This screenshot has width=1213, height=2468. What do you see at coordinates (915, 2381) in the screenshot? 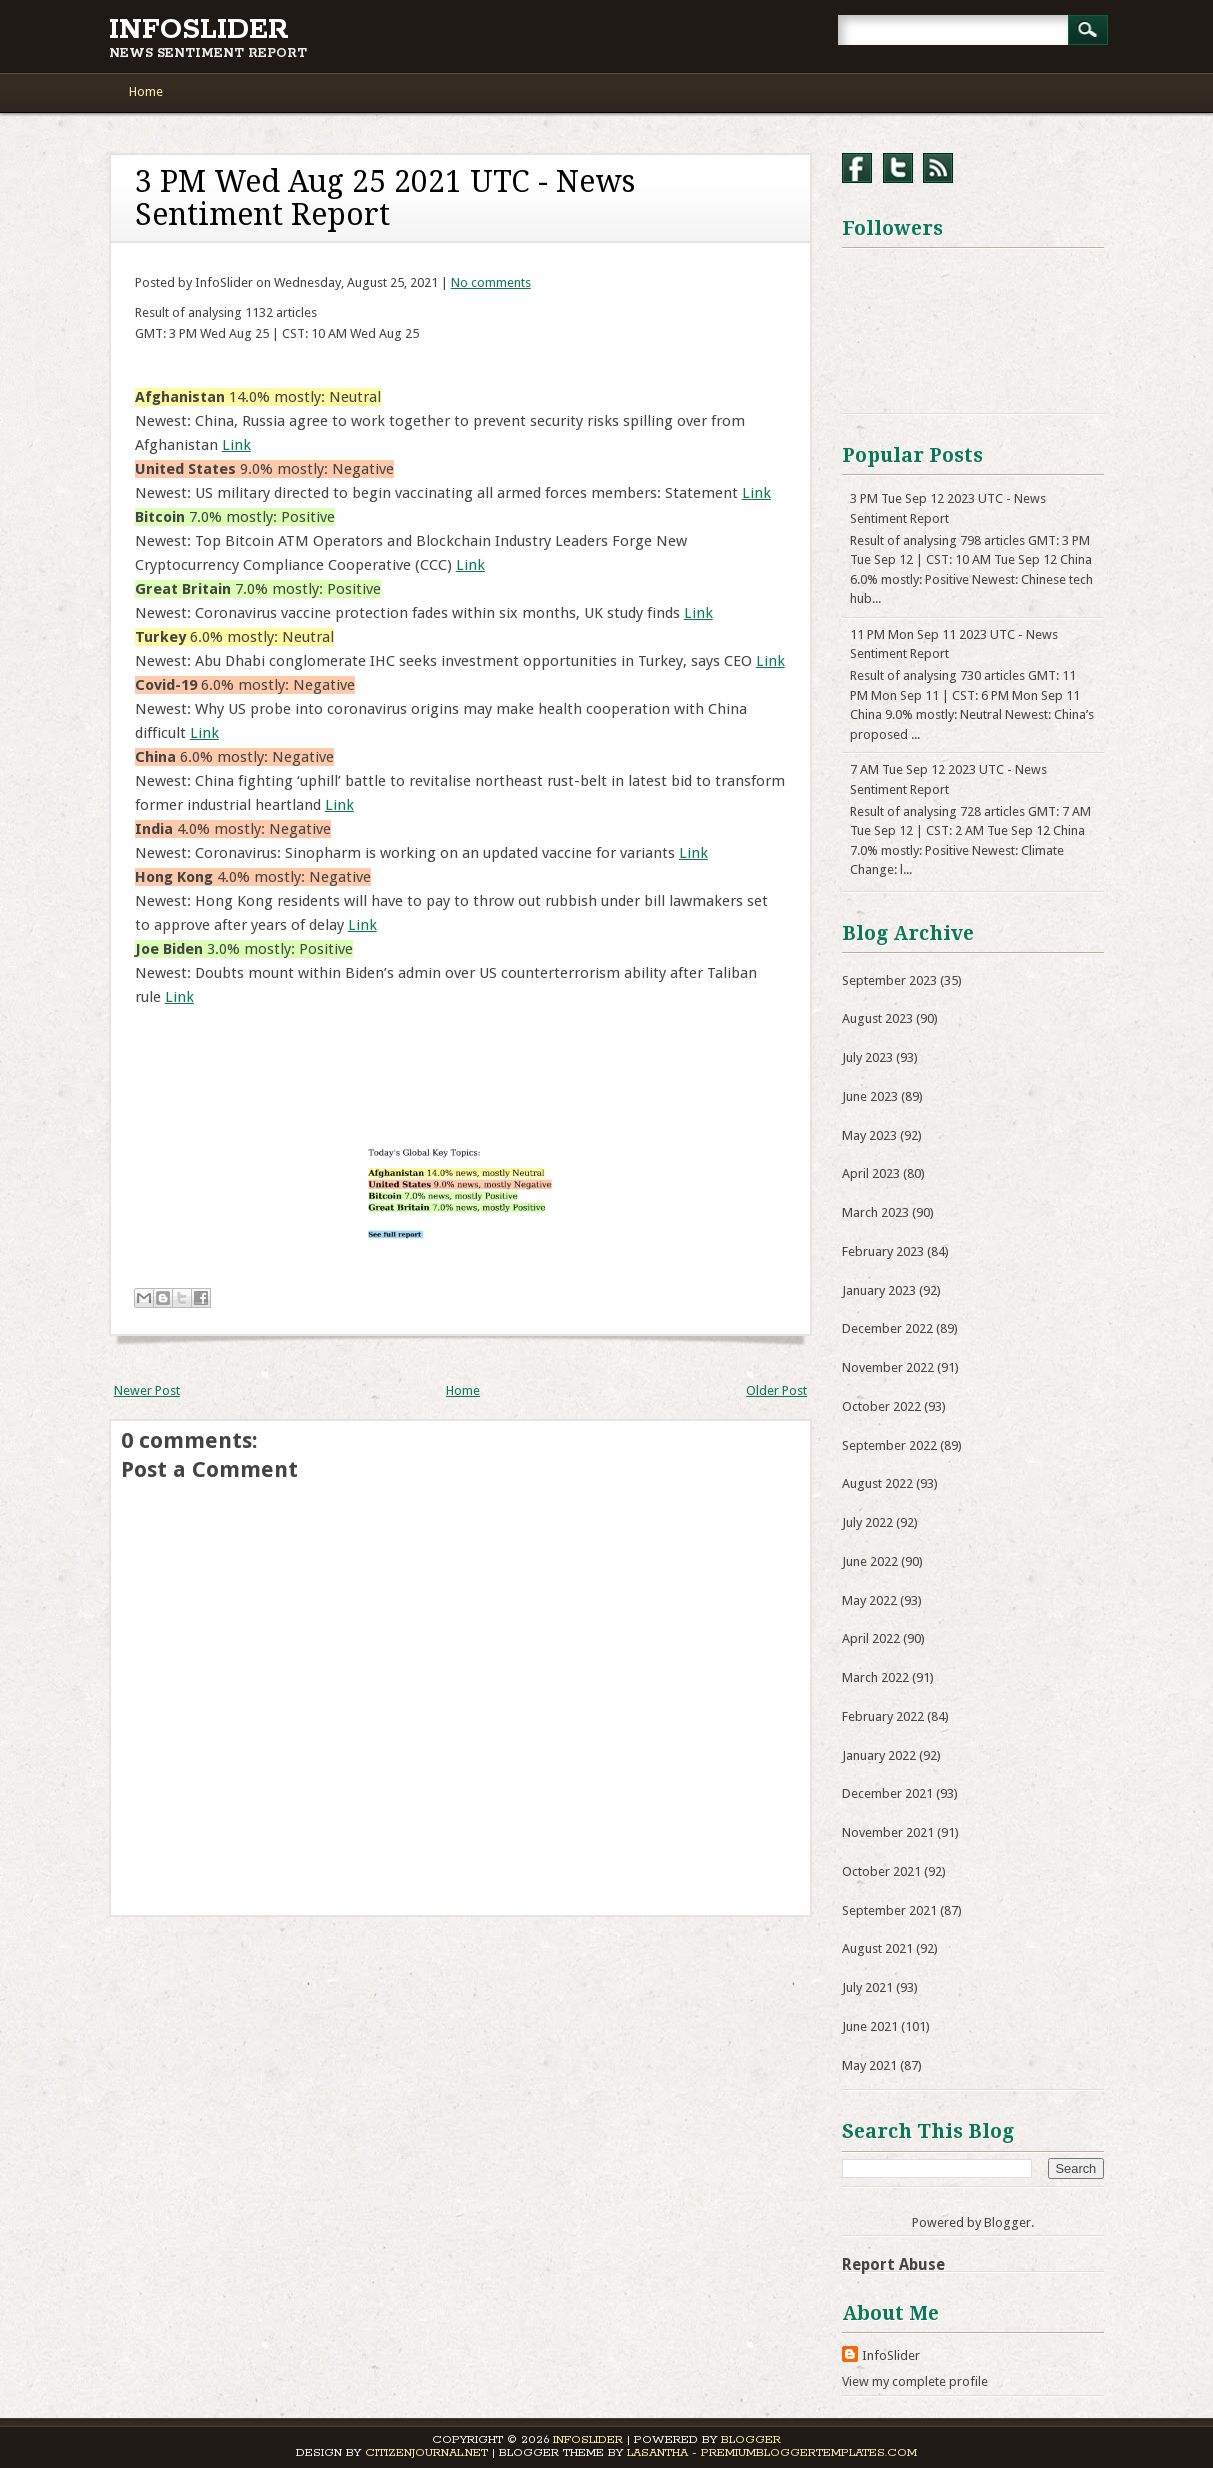
I see `View my complete profile` at bounding box center [915, 2381].